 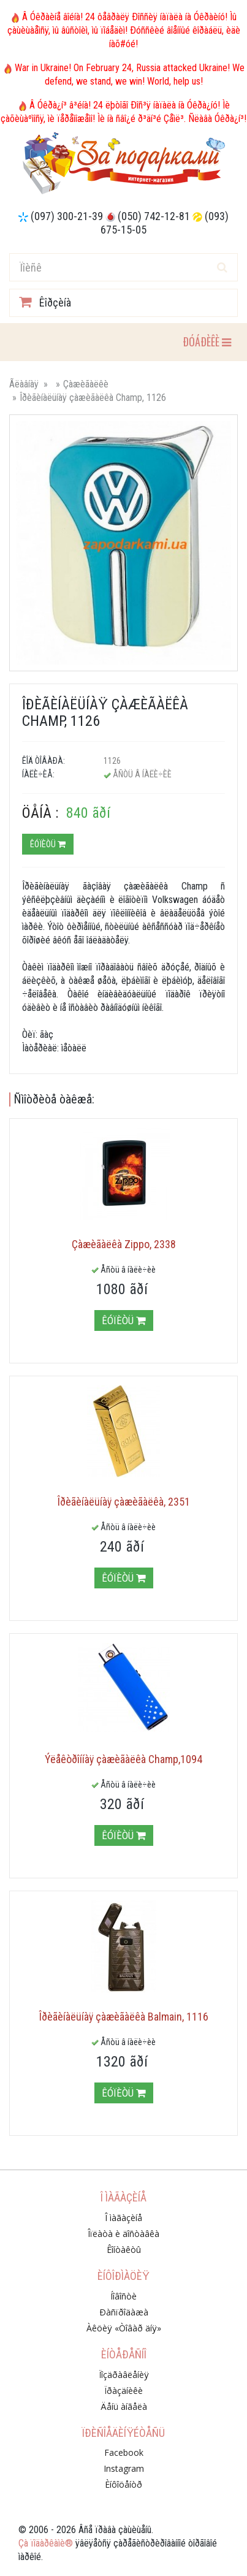 I want to click on Äåíü àíãåëà, so click(x=124, y=2406).